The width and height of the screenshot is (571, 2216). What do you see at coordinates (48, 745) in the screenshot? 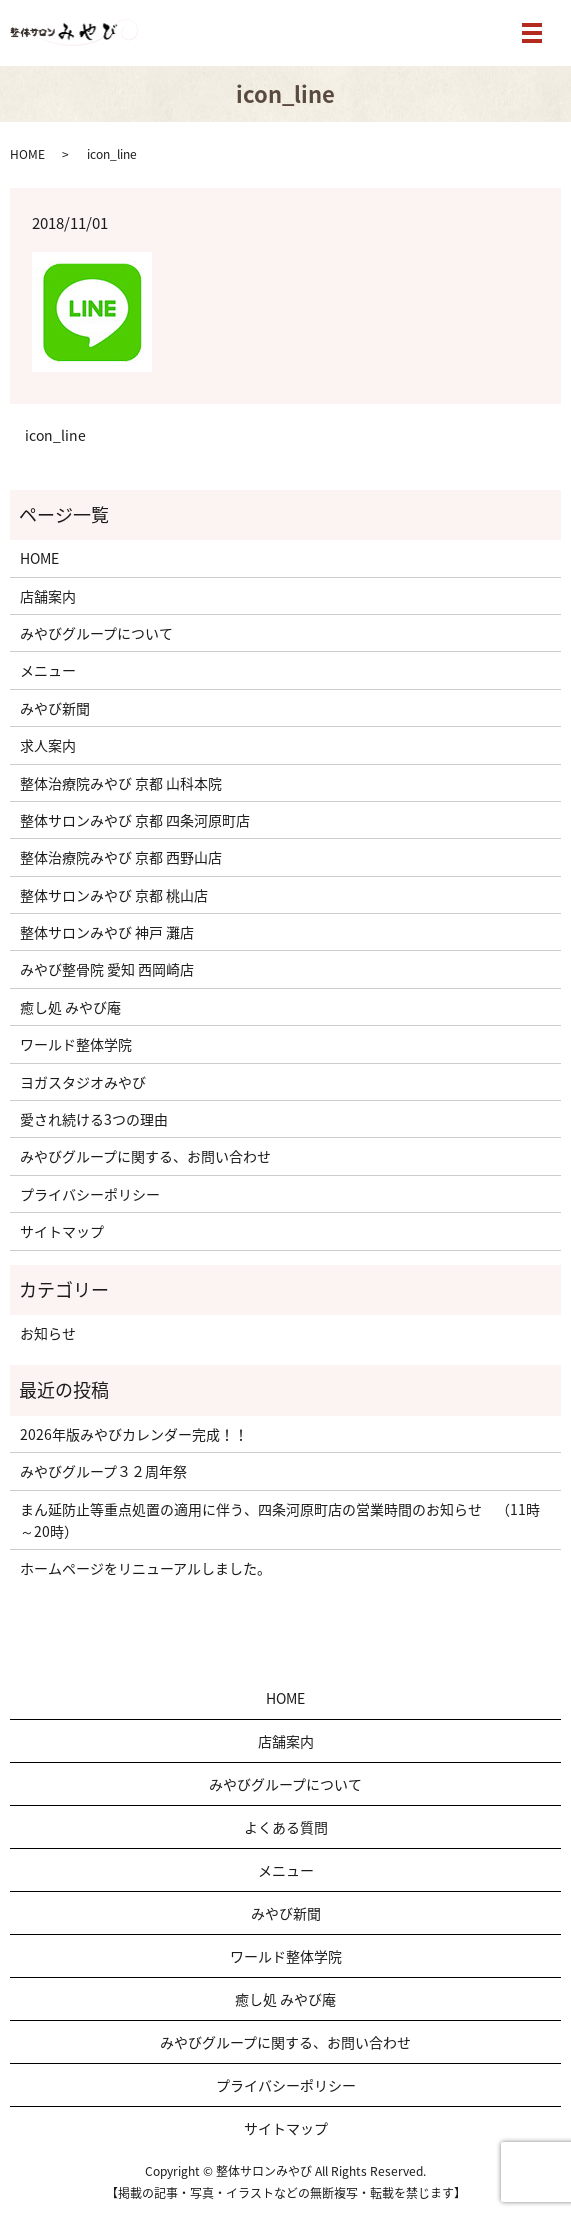
I see `求人案内` at bounding box center [48, 745].